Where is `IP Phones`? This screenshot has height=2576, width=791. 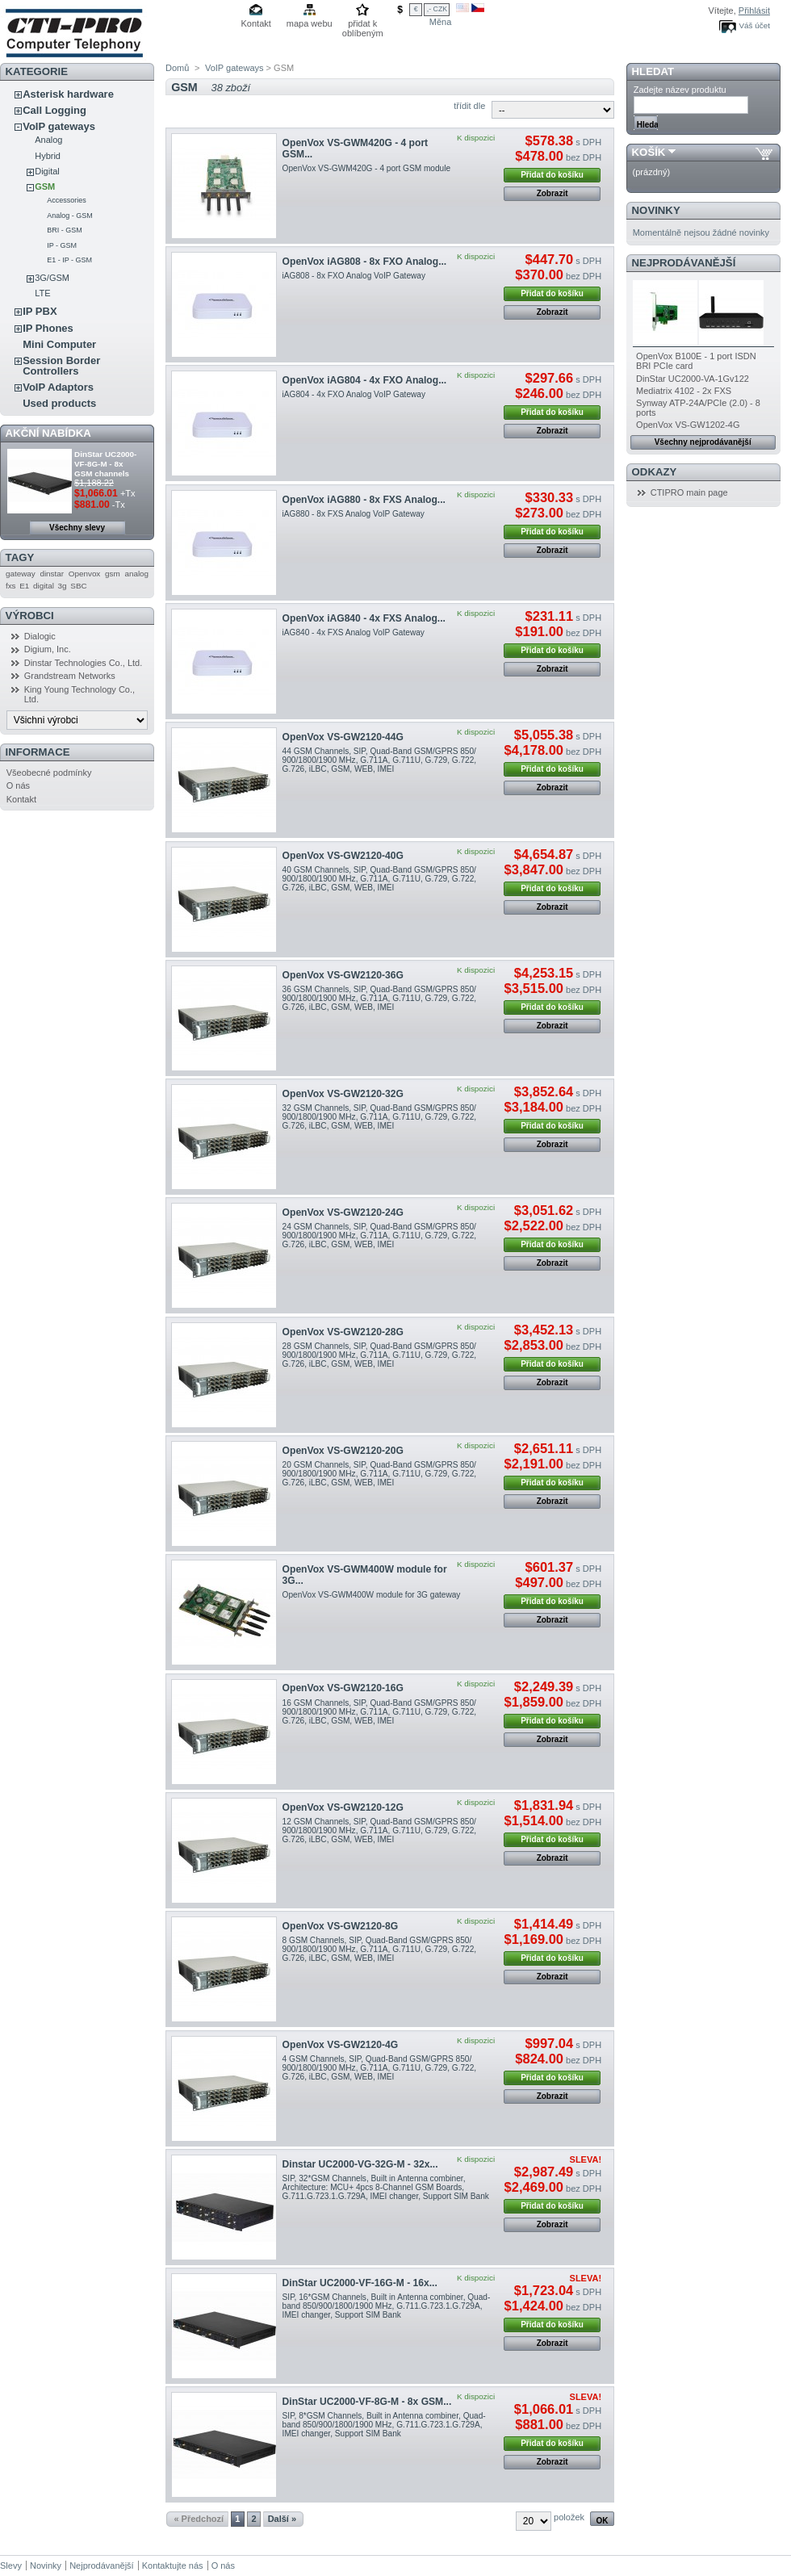
IP Phones is located at coordinates (48, 328).